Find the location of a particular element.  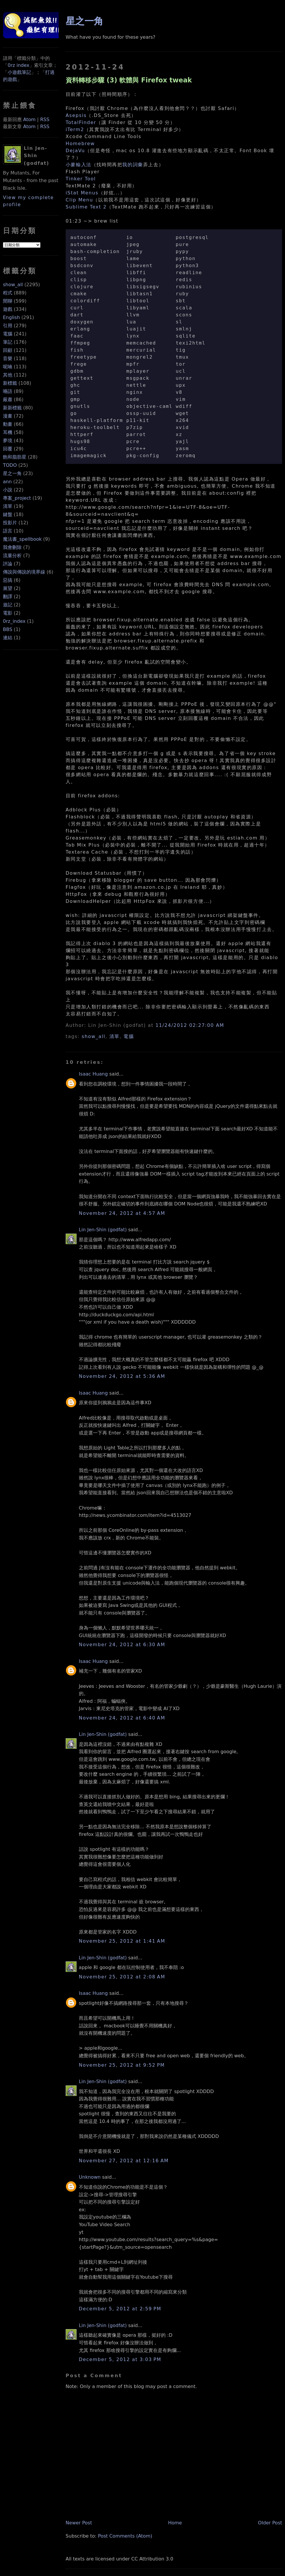

資料轉移步驟 (3) 軟體與 Firefox tweak is located at coordinates (129, 80).